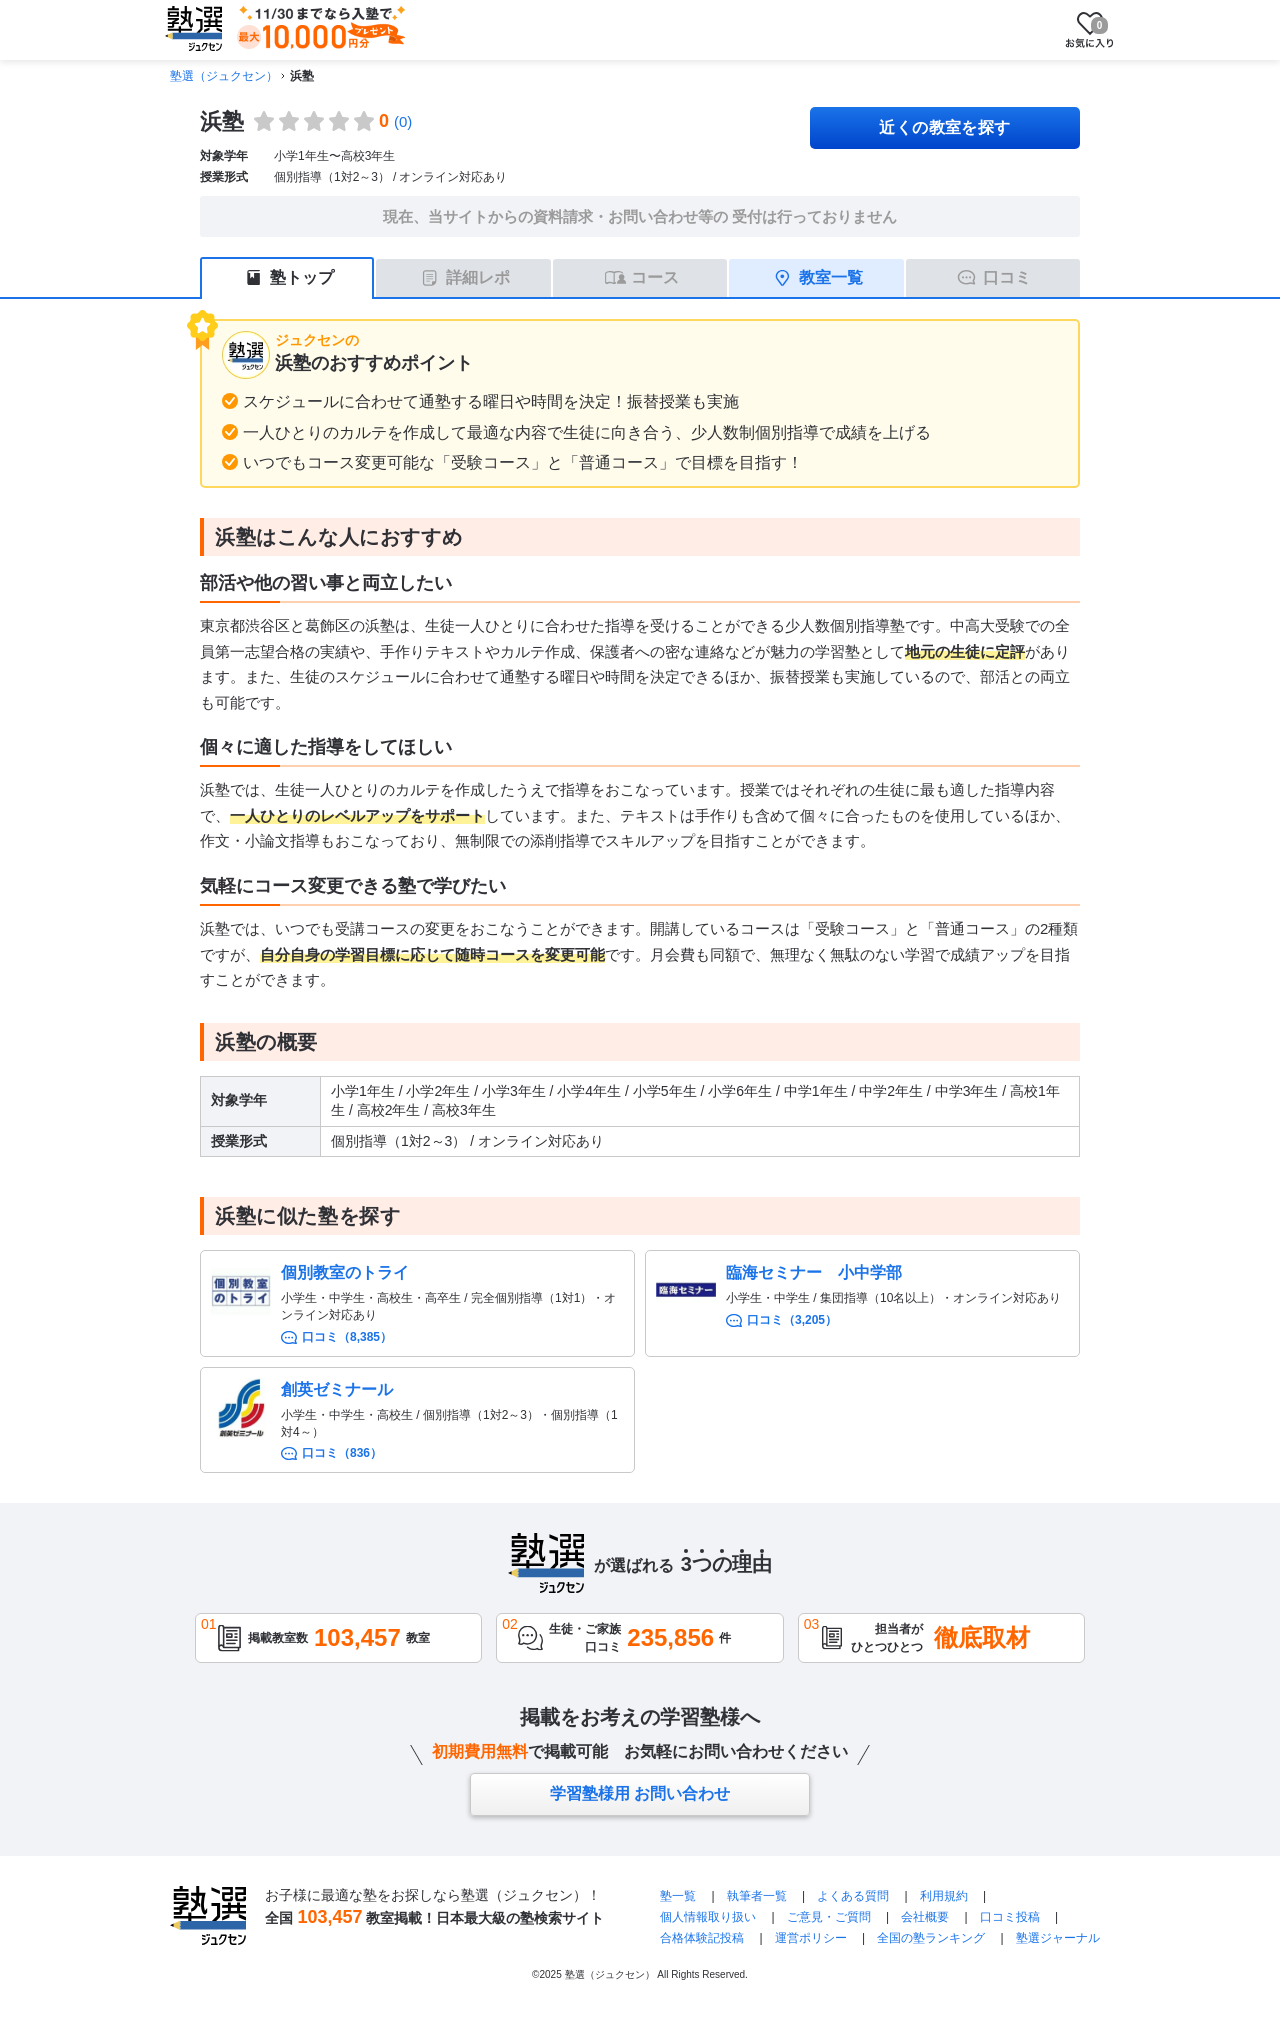 The height and width of the screenshot is (2017, 1280). What do you see at coordinates (1010, 1917) in the screenshot?
I see `口コミ投稿` at bounding box center [1010, 1917].